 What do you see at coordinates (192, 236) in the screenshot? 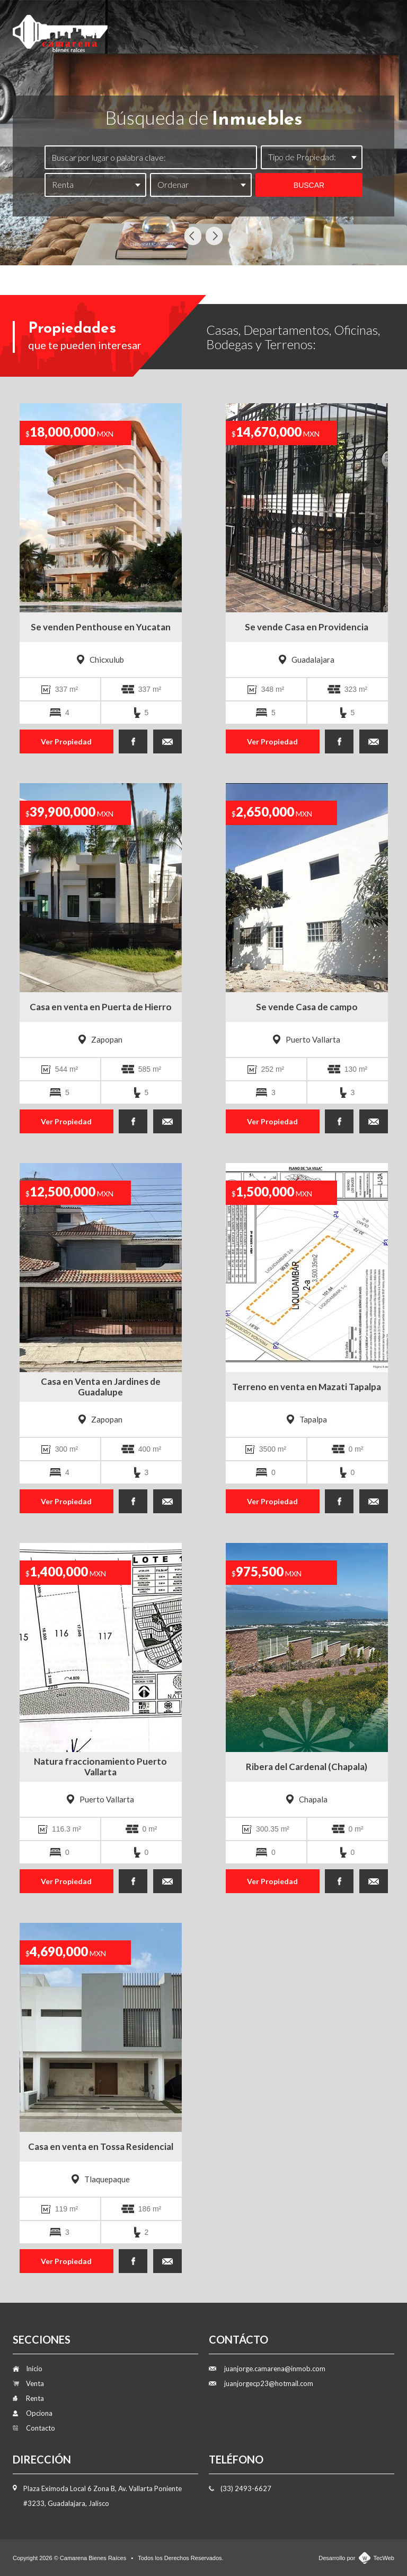
I see `Previous` at bounding box center [192, 236].